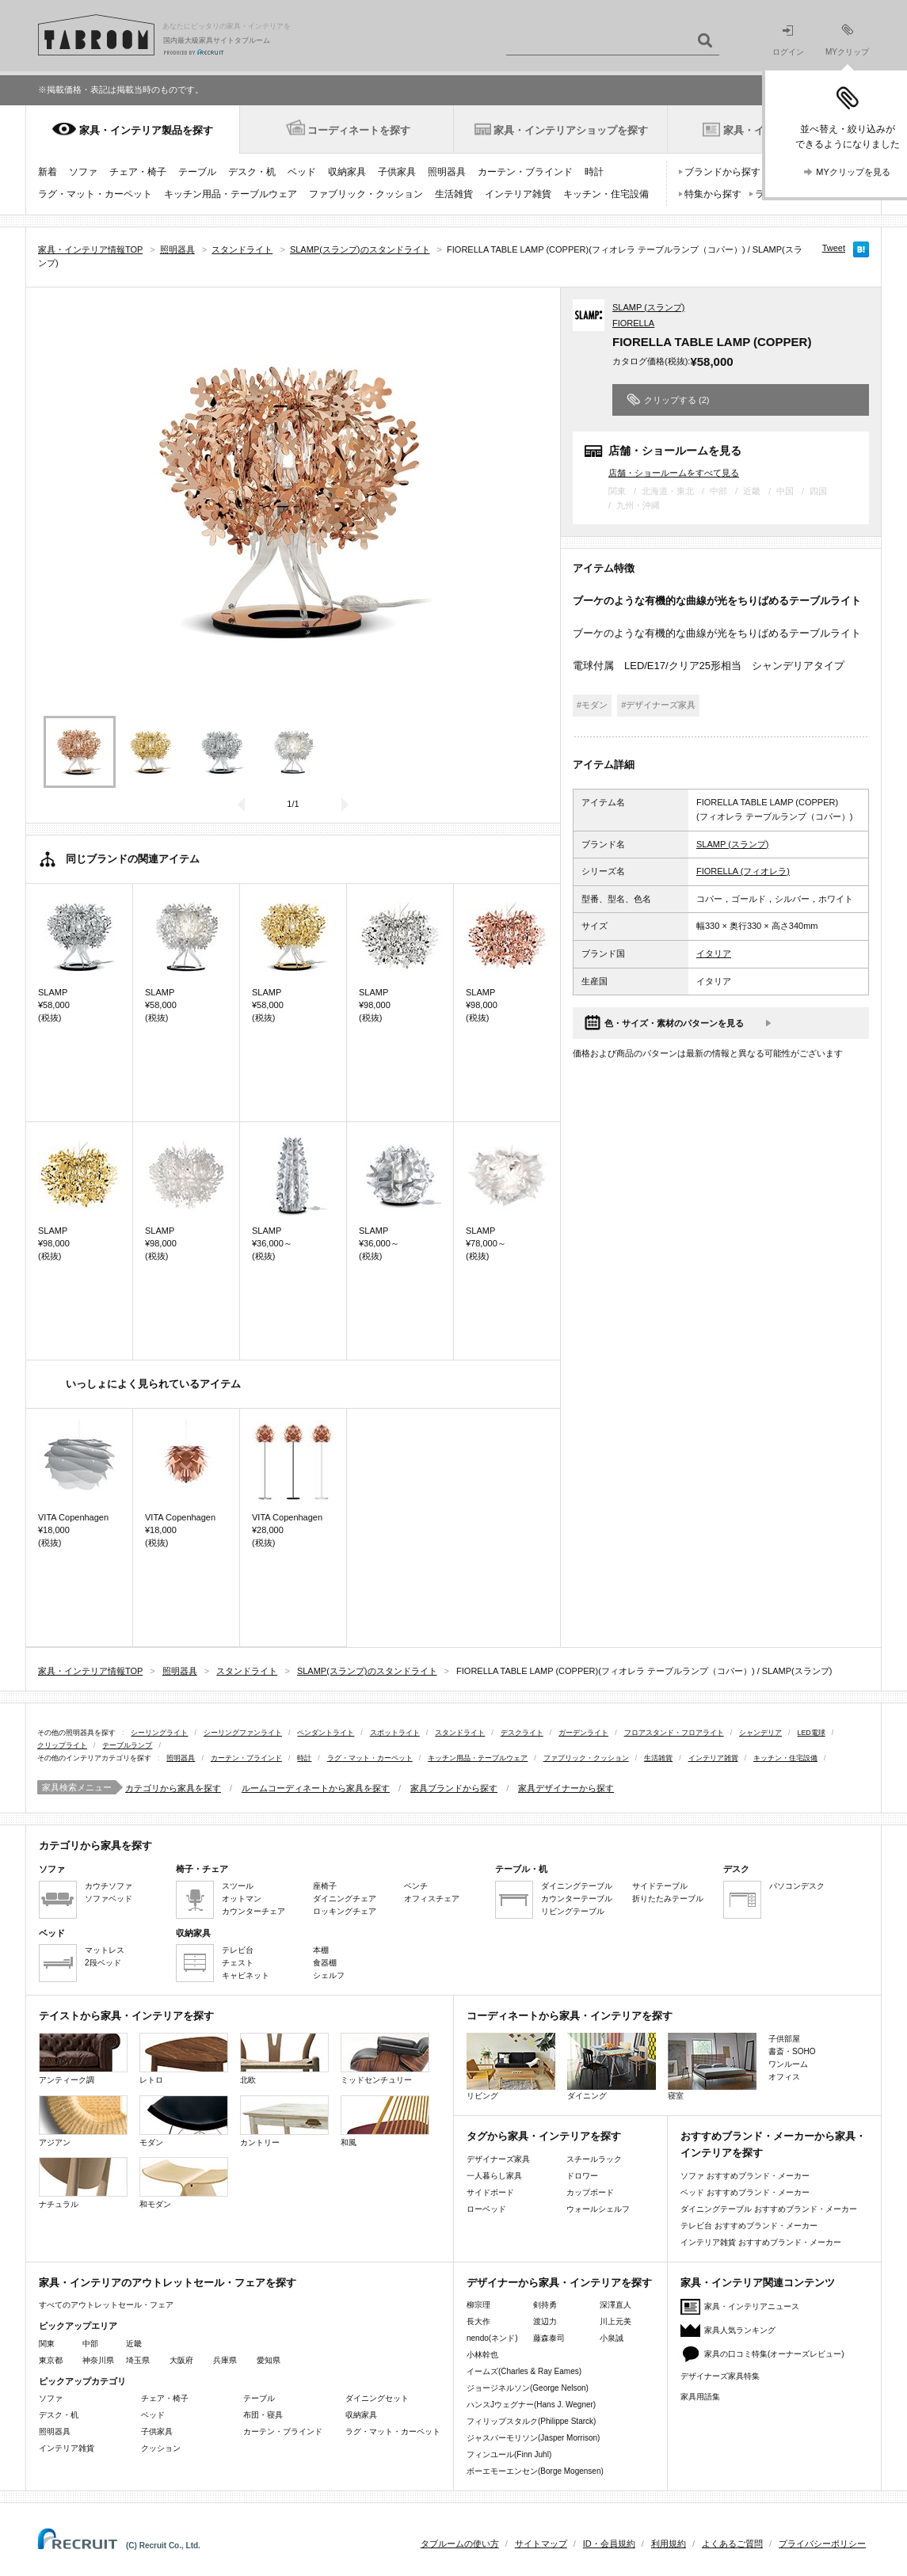 This screenshot has height=2576, width=907. I want to click on タグから家具・インテリアを探す, so click(544, 2136).